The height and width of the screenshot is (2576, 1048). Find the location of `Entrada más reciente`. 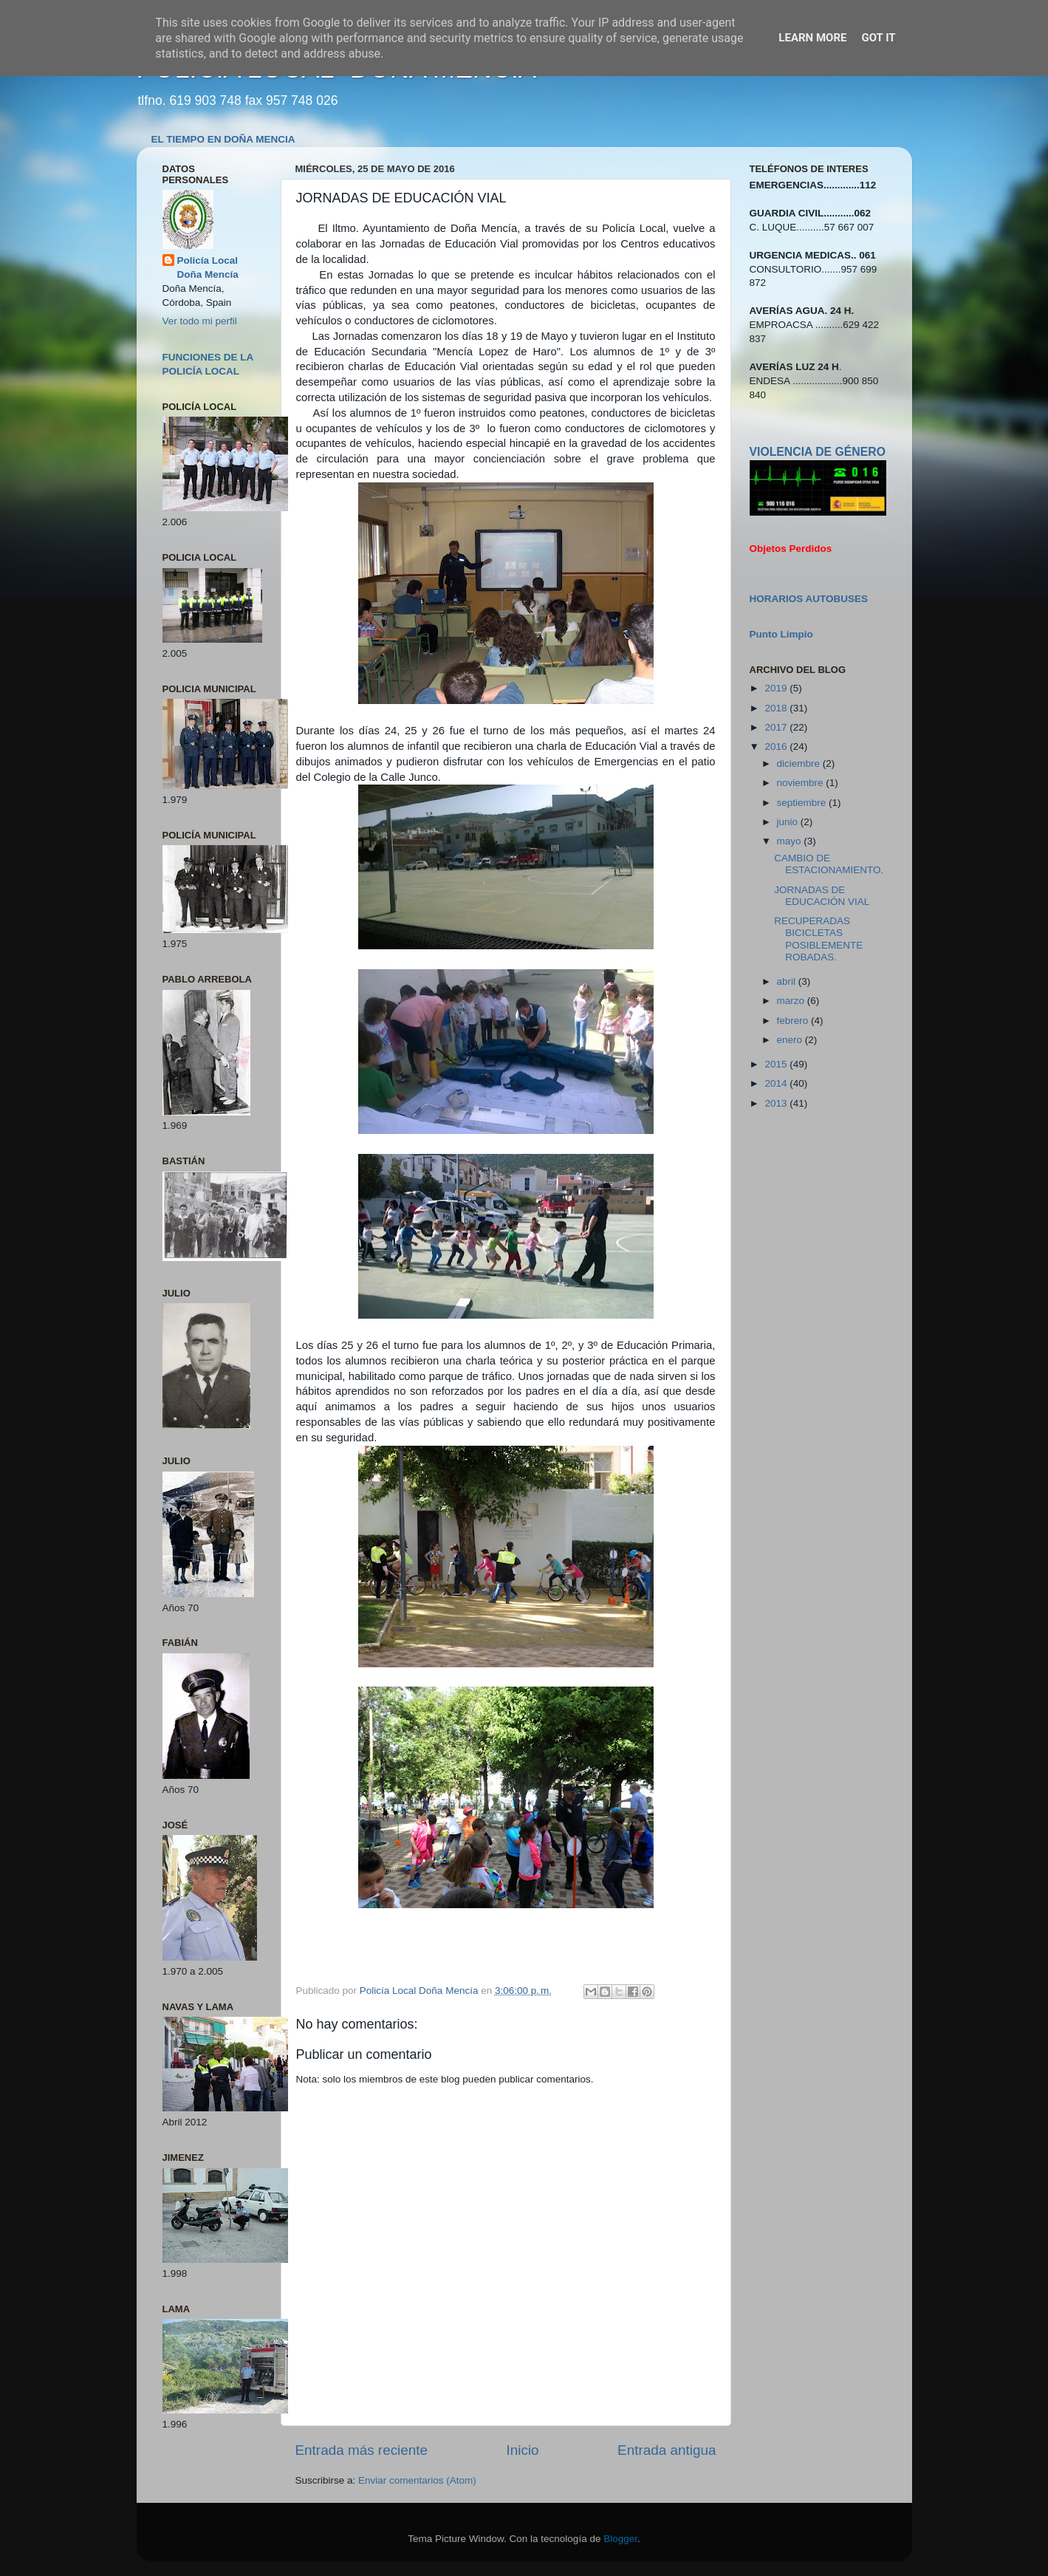

Entrada más reciente is located at coordinates (361, 2450).